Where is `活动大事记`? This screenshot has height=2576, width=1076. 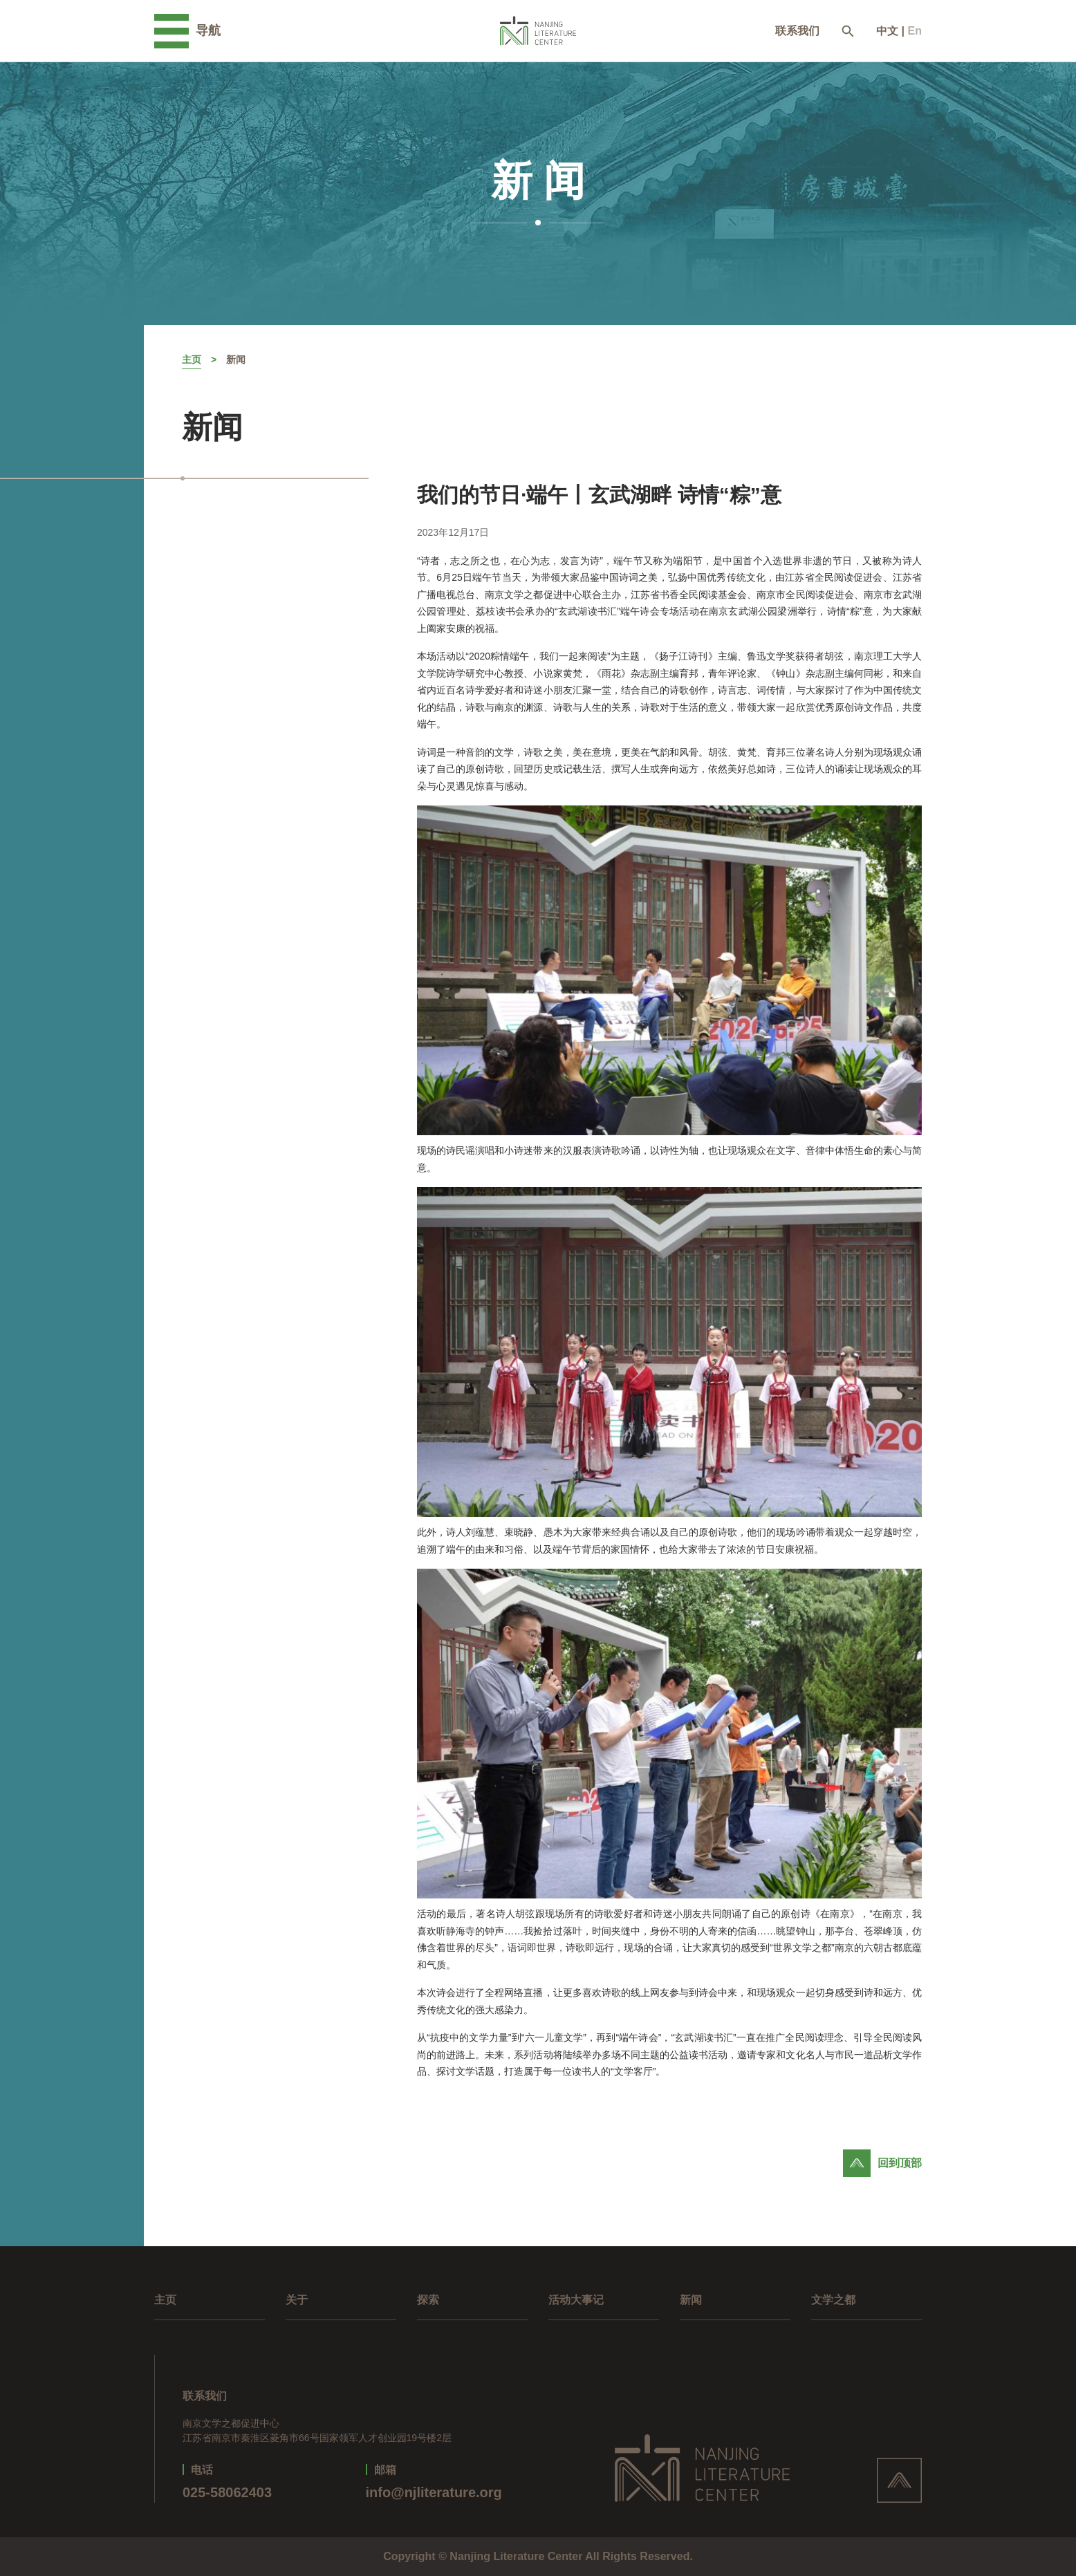
活动大事记 is located at coordinates (576, 2300).